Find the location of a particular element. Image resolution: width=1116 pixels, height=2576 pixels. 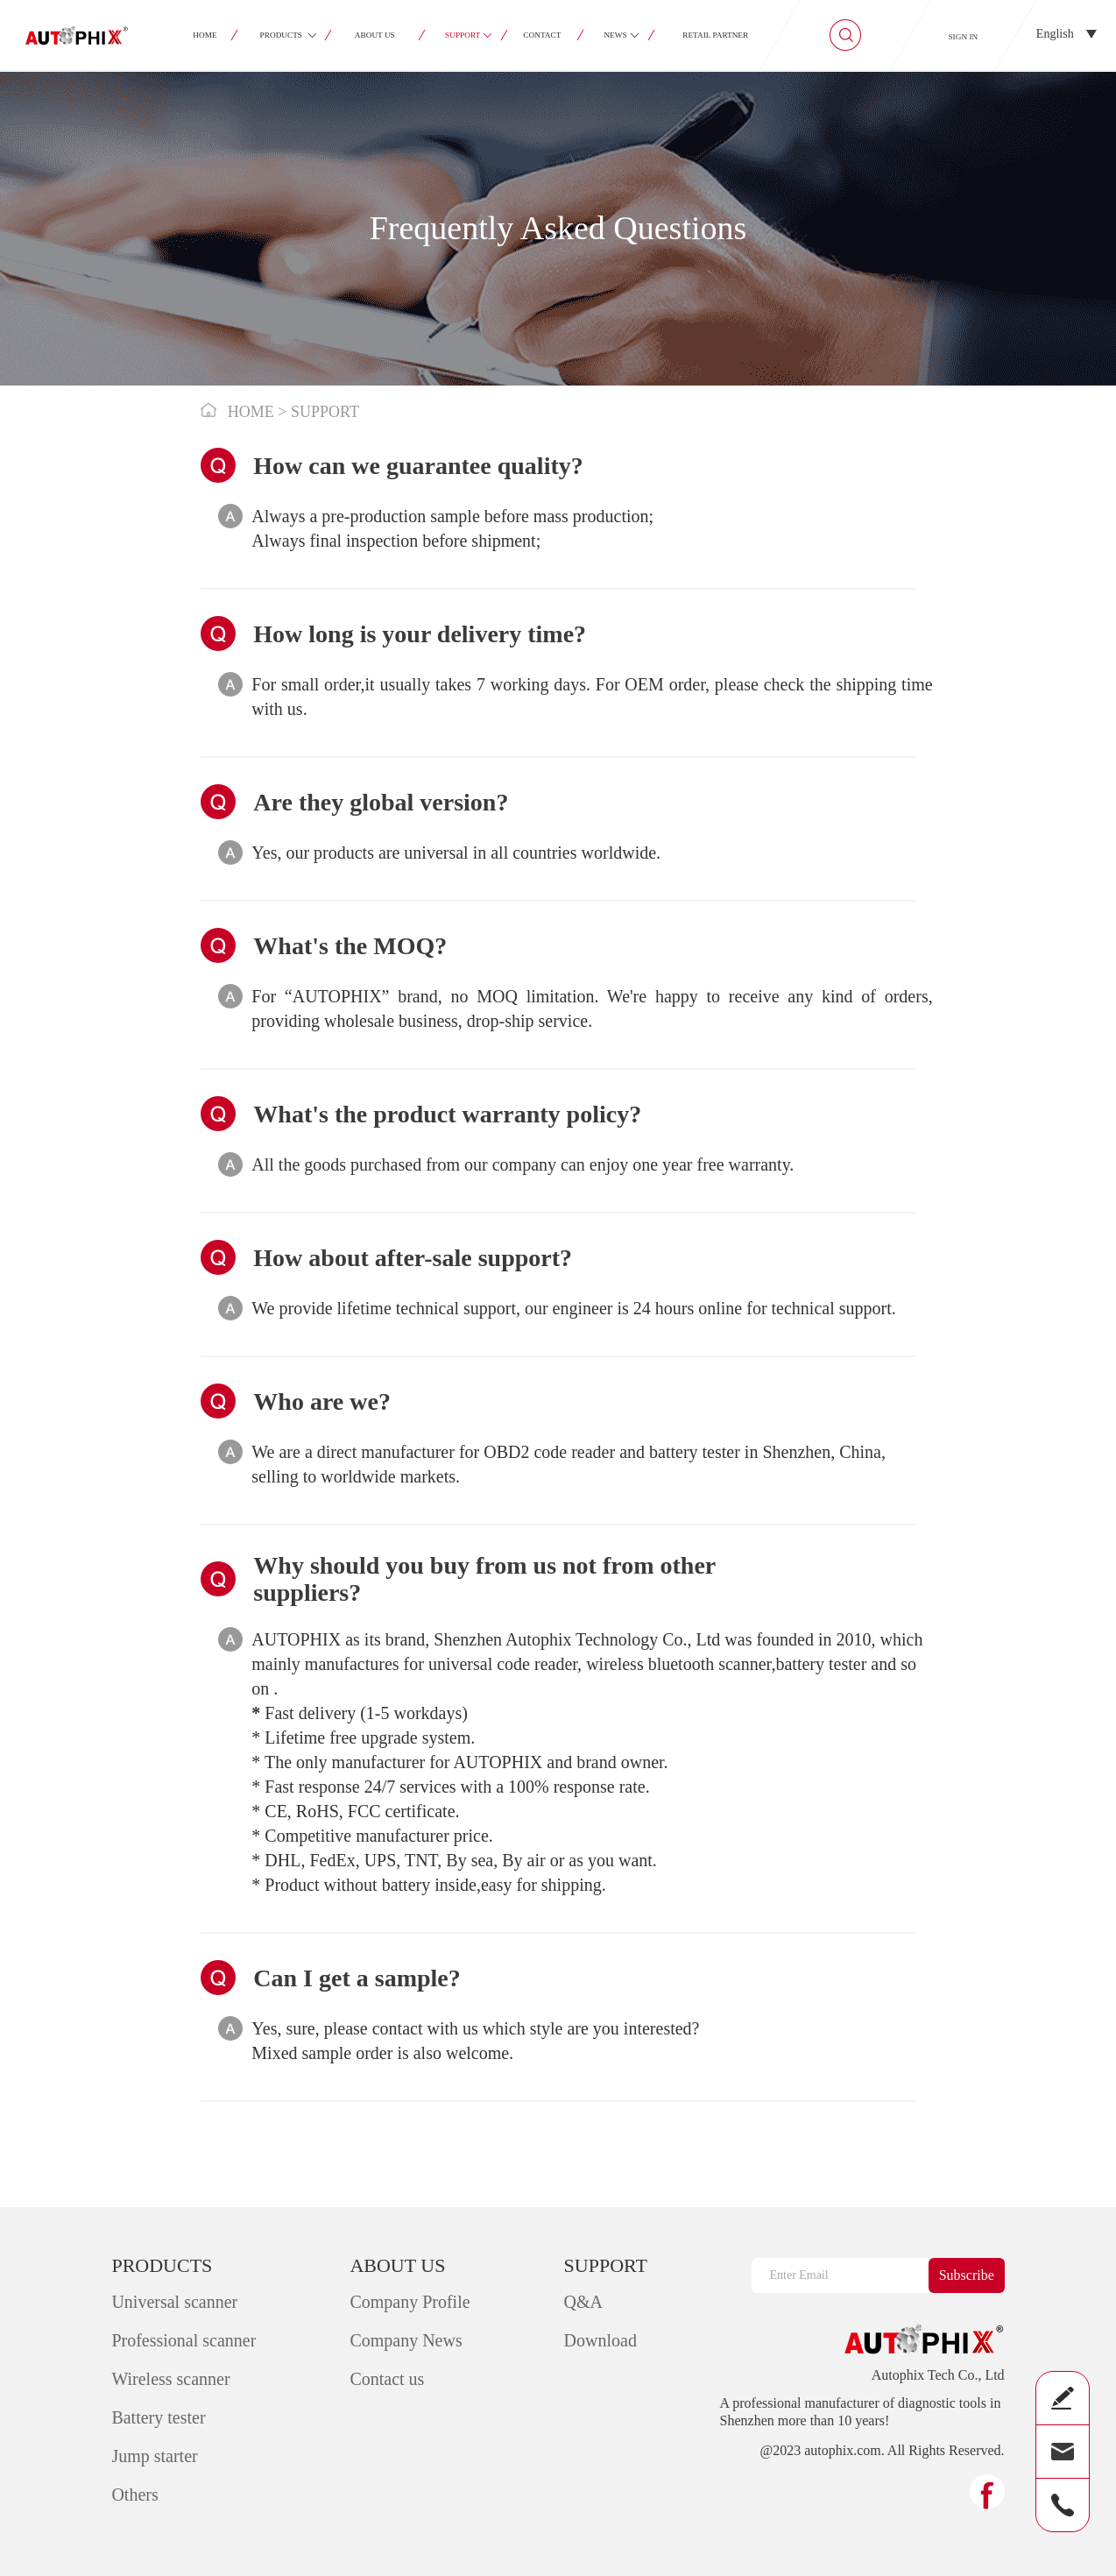

Others is located at coordinates (134, 2494).